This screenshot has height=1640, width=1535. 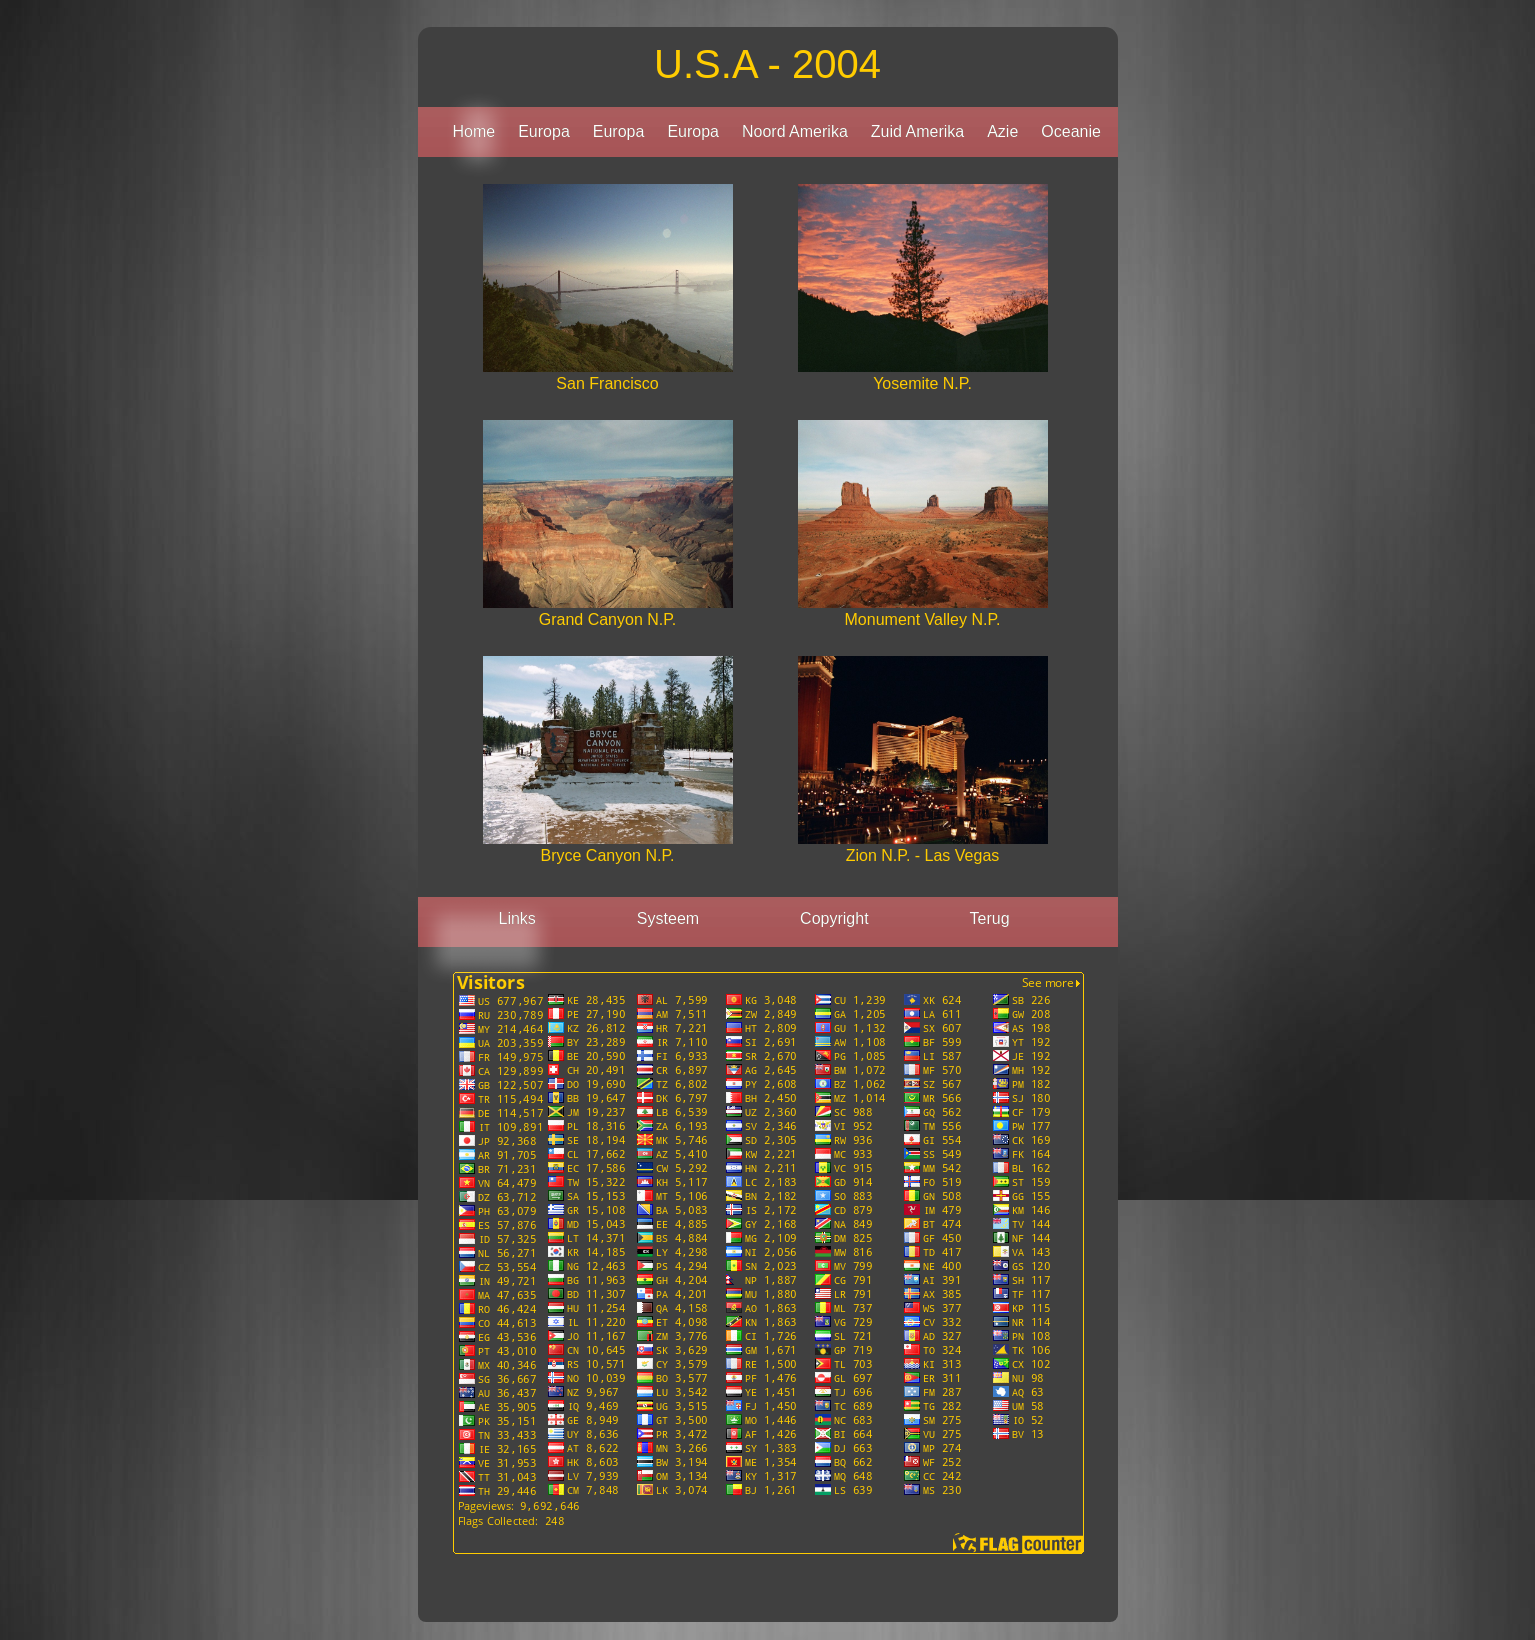 I want to click on Grand Canyon N.P., so click(x=608, y=619).